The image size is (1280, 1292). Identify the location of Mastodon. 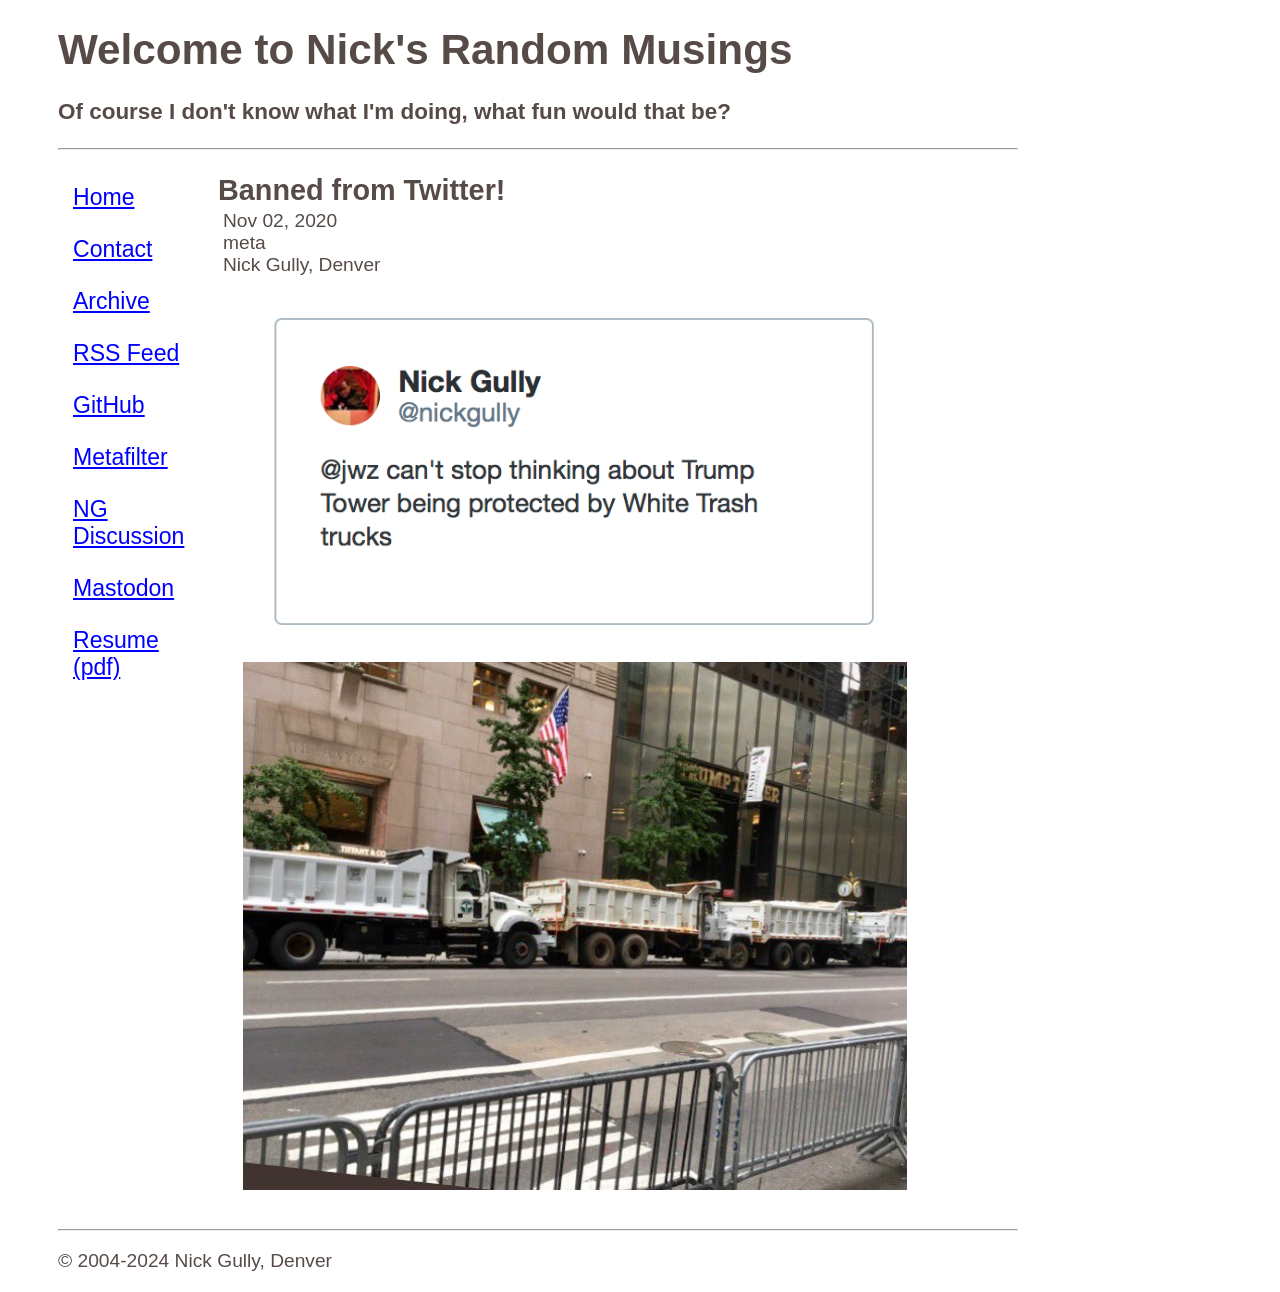
(123, 588).